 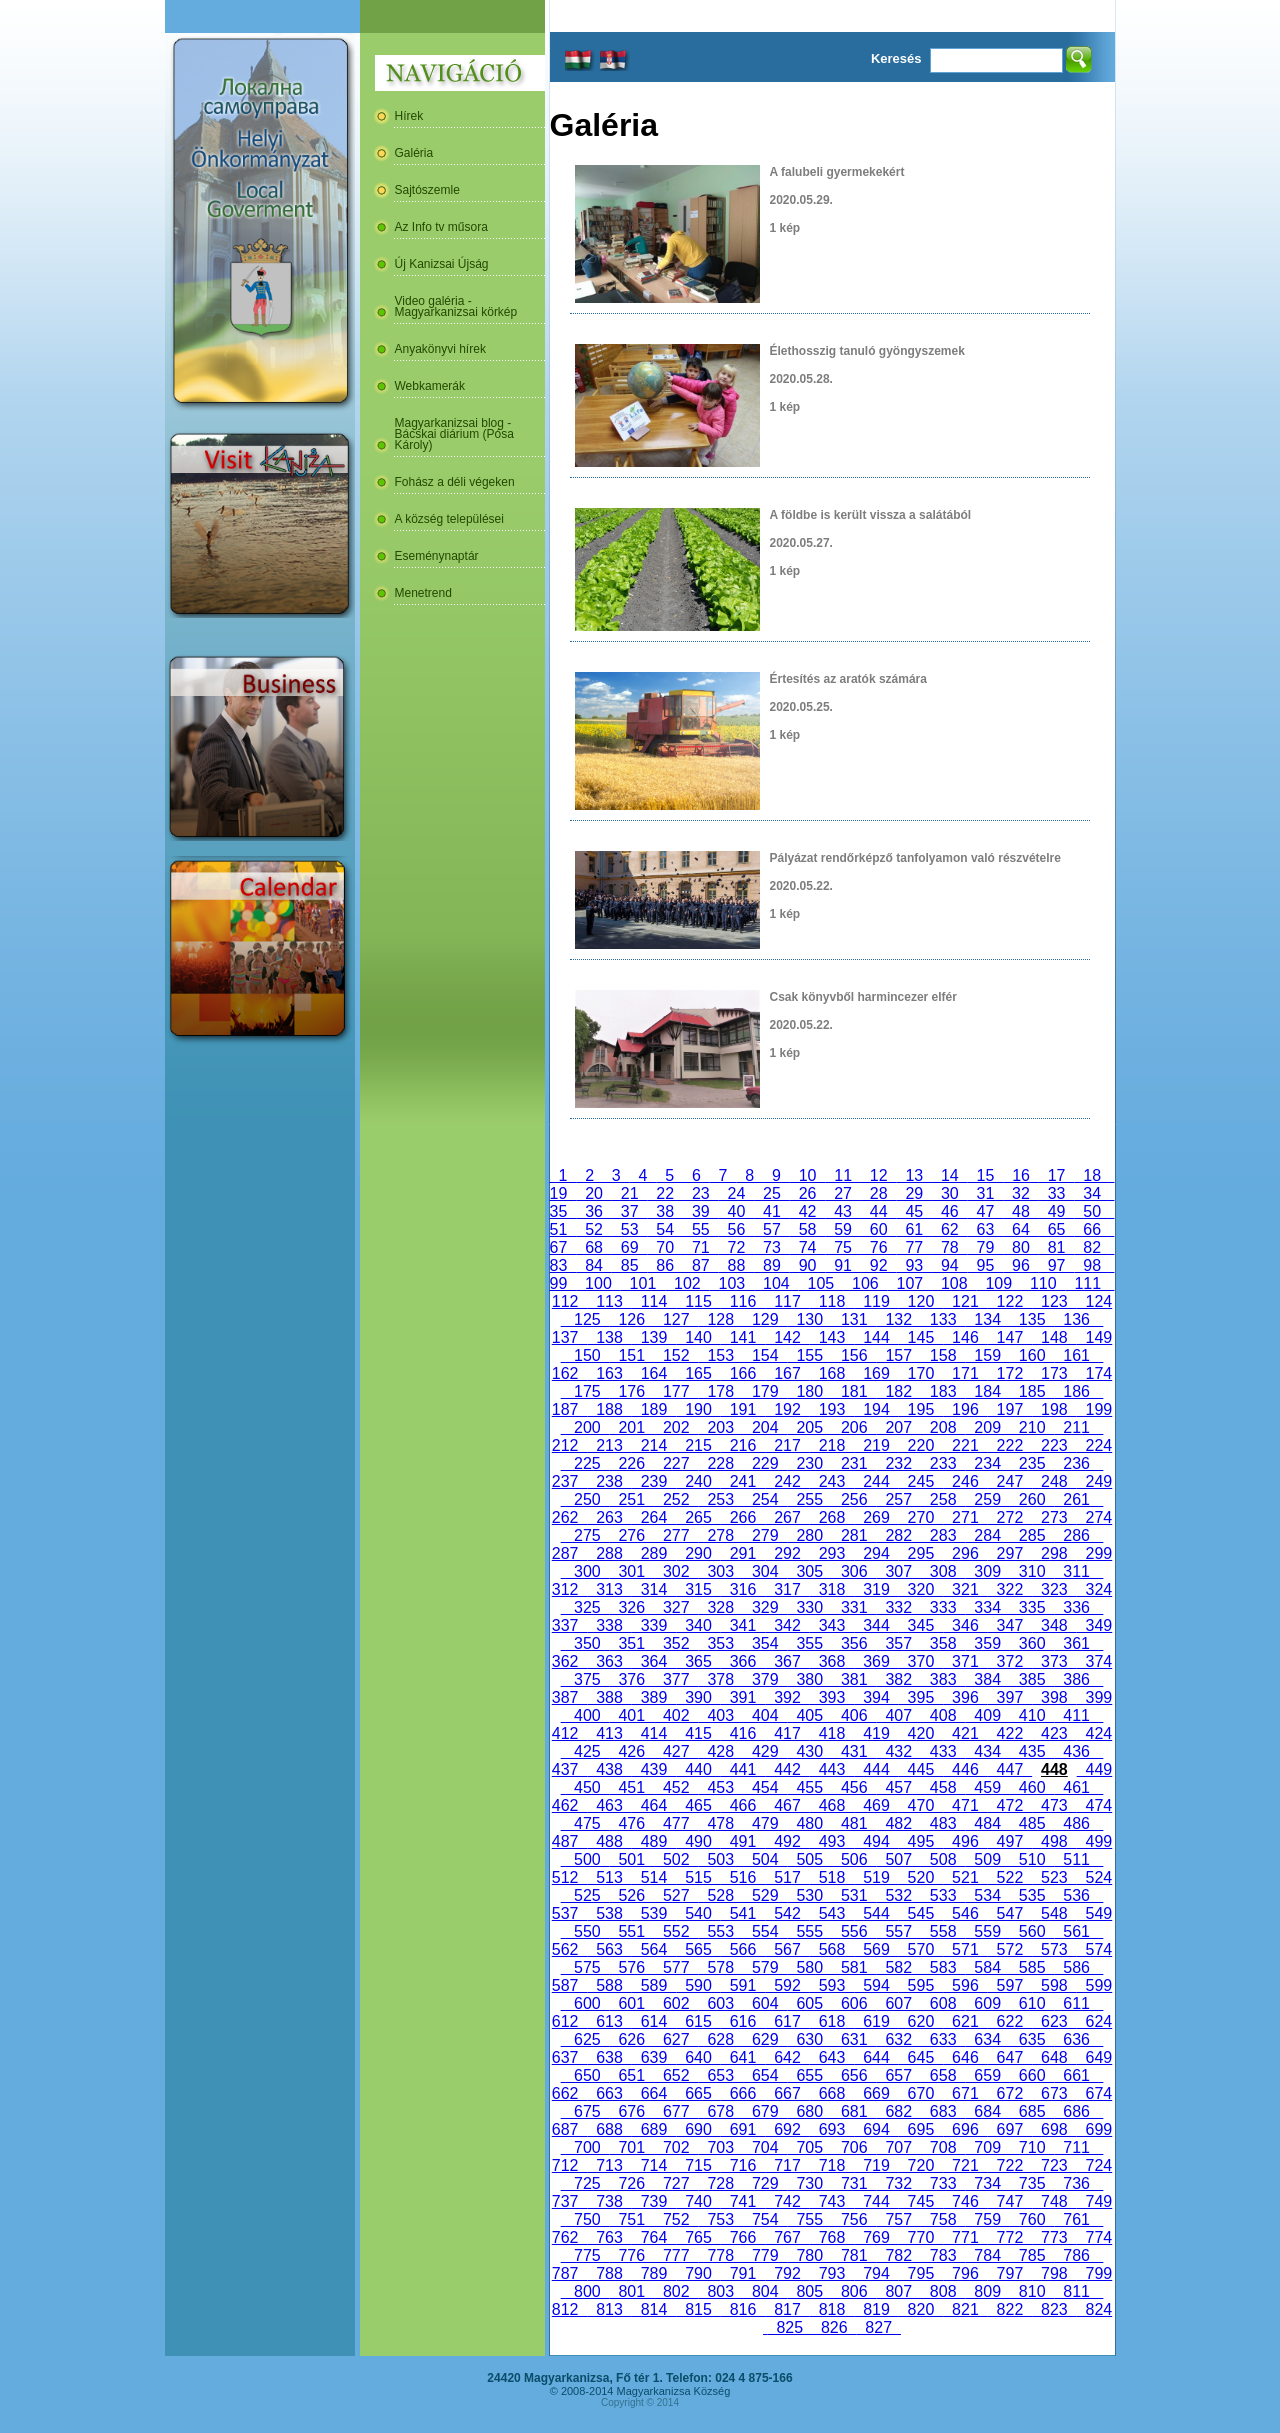 I want to click on 465, so click(x=698, y=1805).